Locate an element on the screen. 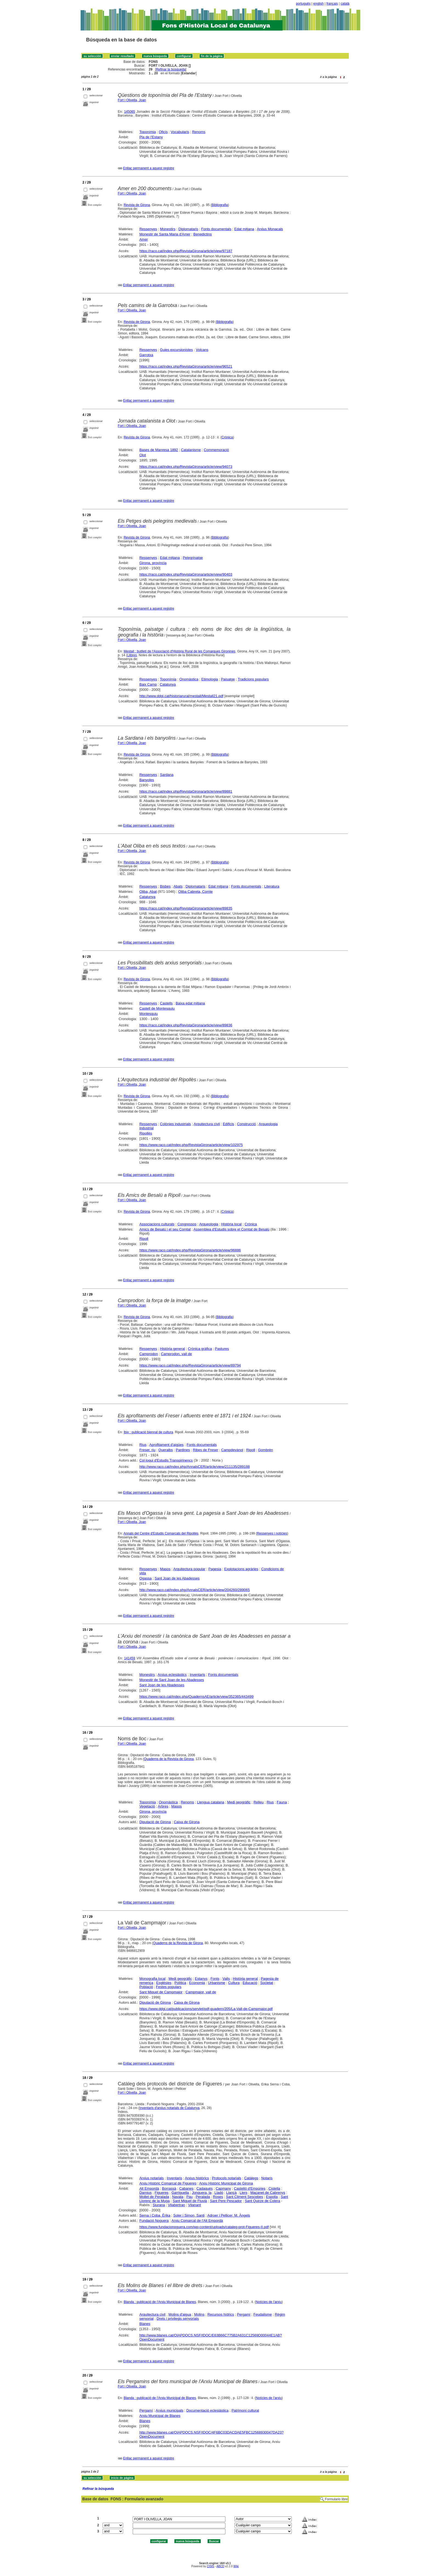  Llers is located at coordinates (243, 2193).